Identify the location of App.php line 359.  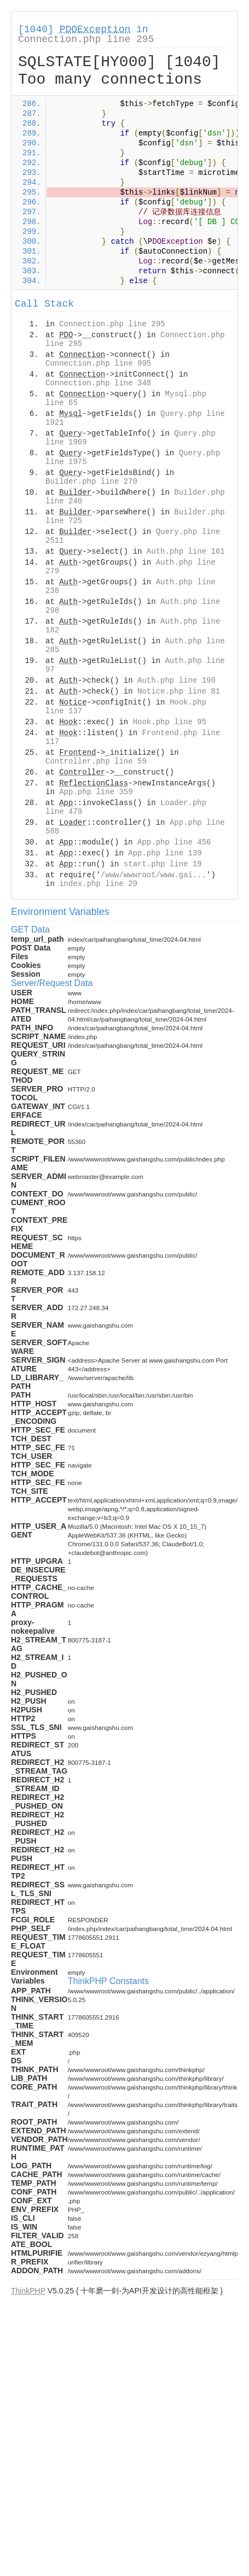
(95, 792).